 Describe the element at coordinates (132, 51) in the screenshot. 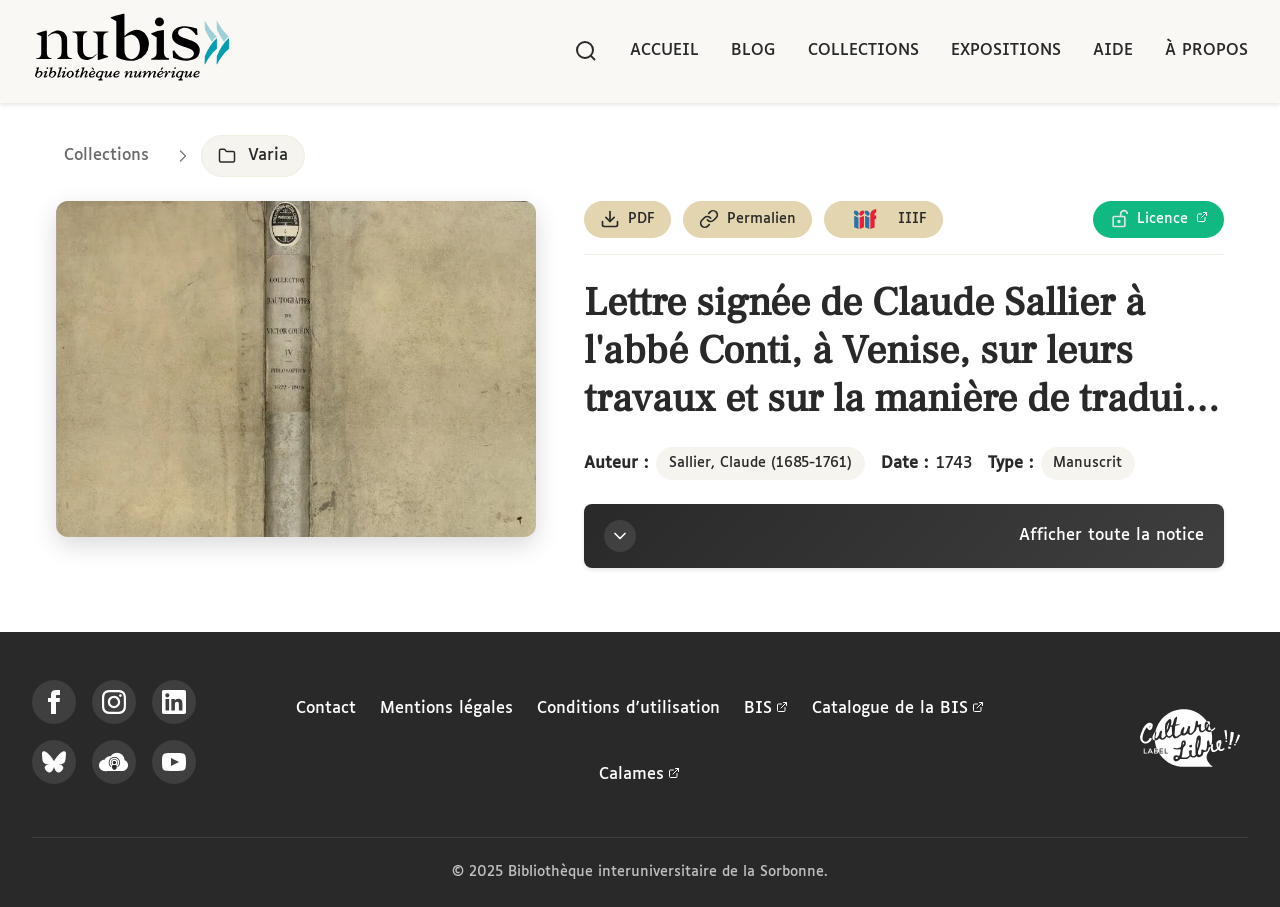

I see `[Retour à l'accueil de NuBIS]` at that location.